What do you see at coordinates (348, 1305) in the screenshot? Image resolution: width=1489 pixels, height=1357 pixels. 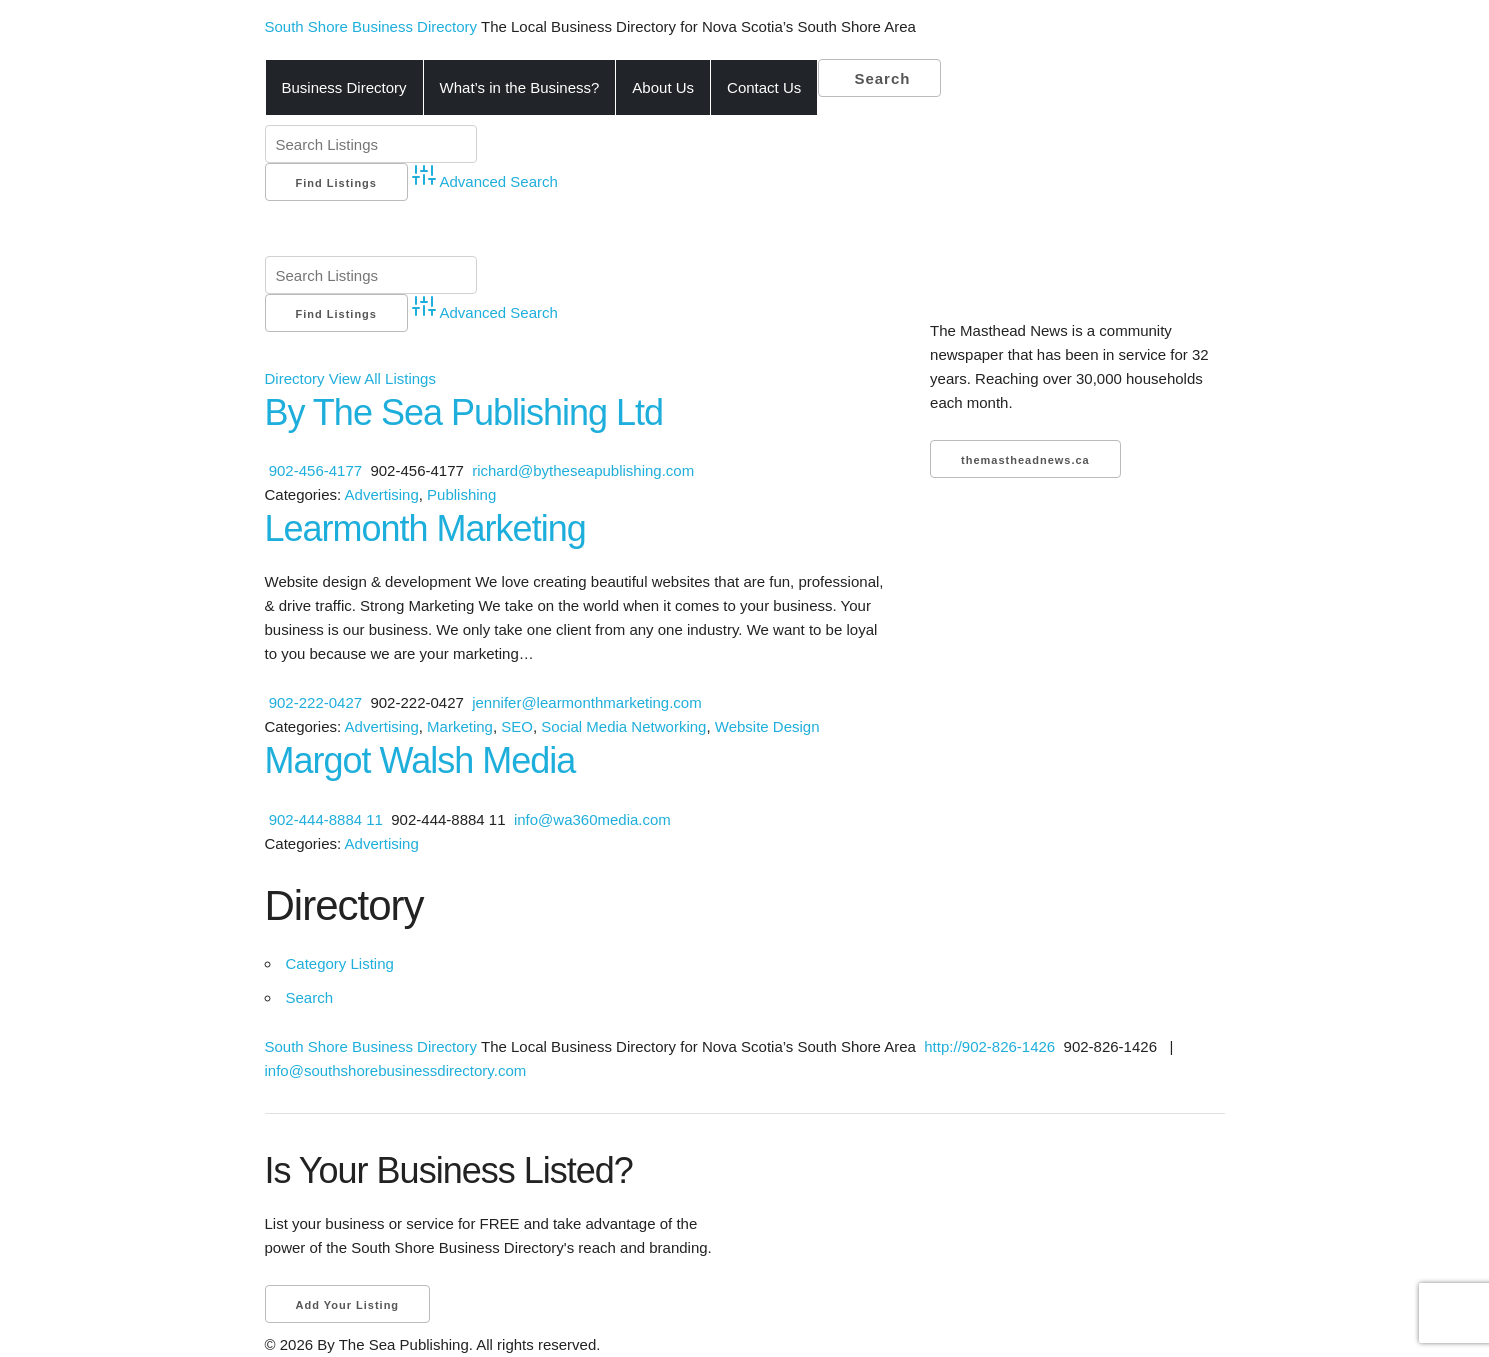 I see `Add Your Listing` at bounding box center [348, 1305].